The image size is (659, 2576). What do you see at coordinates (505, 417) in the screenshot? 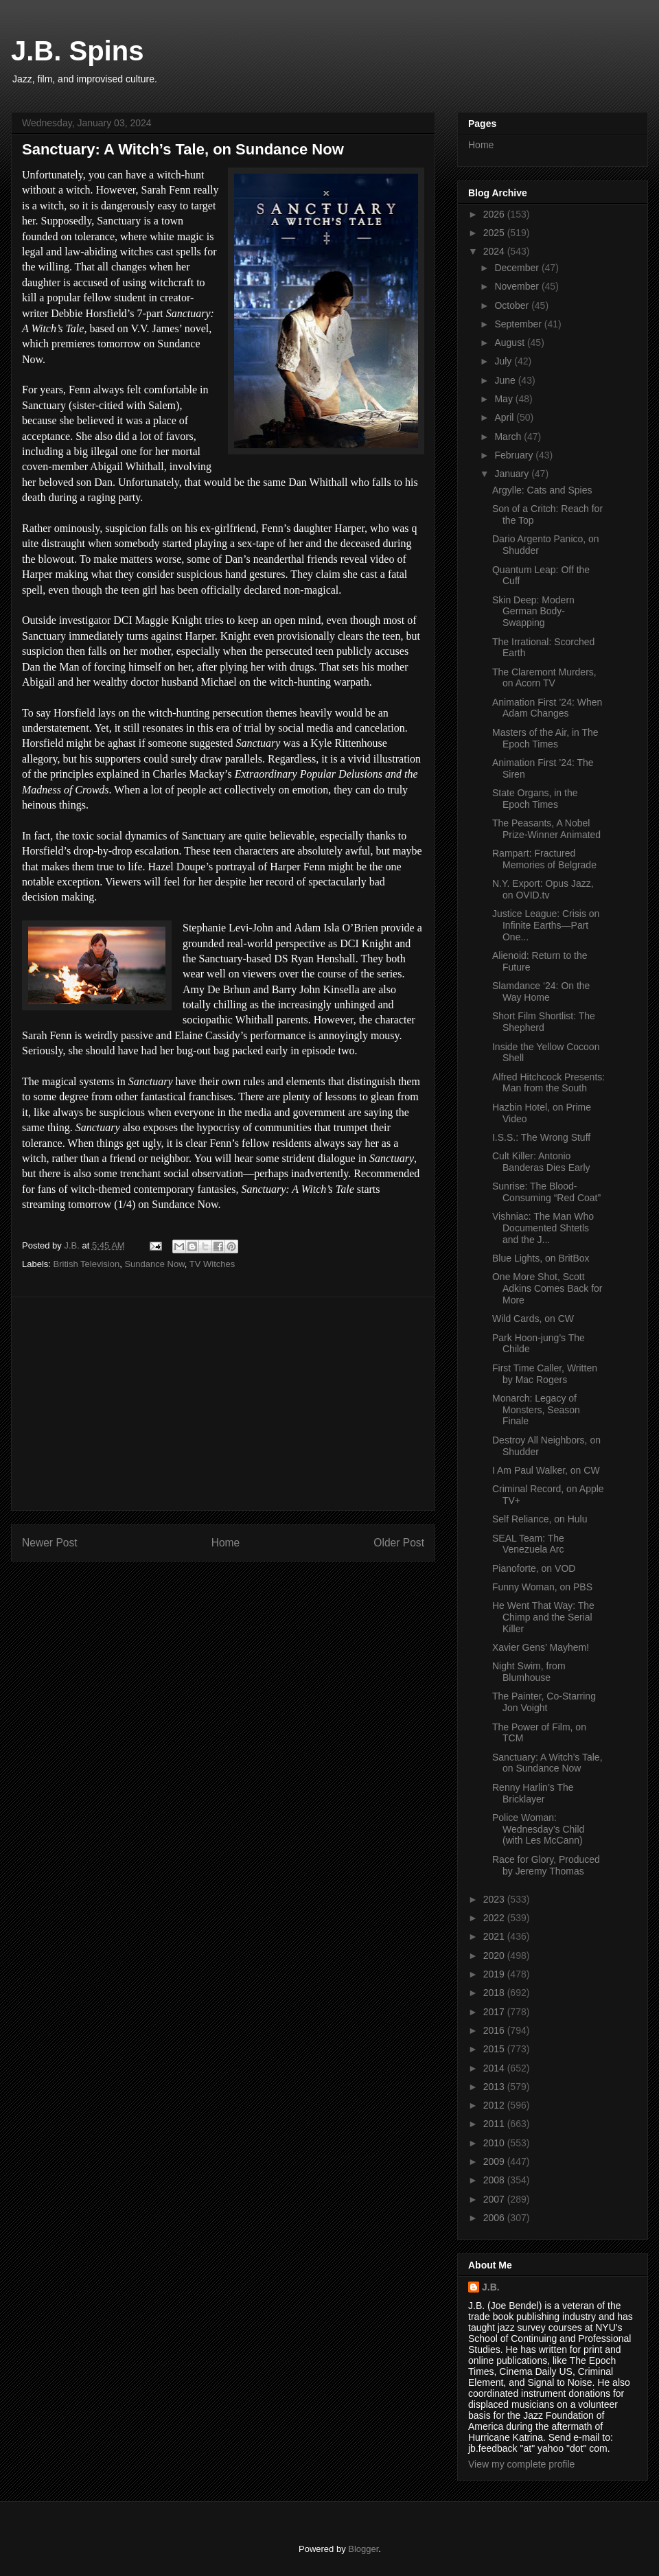
I see `April` at bounding box center [505, 417].